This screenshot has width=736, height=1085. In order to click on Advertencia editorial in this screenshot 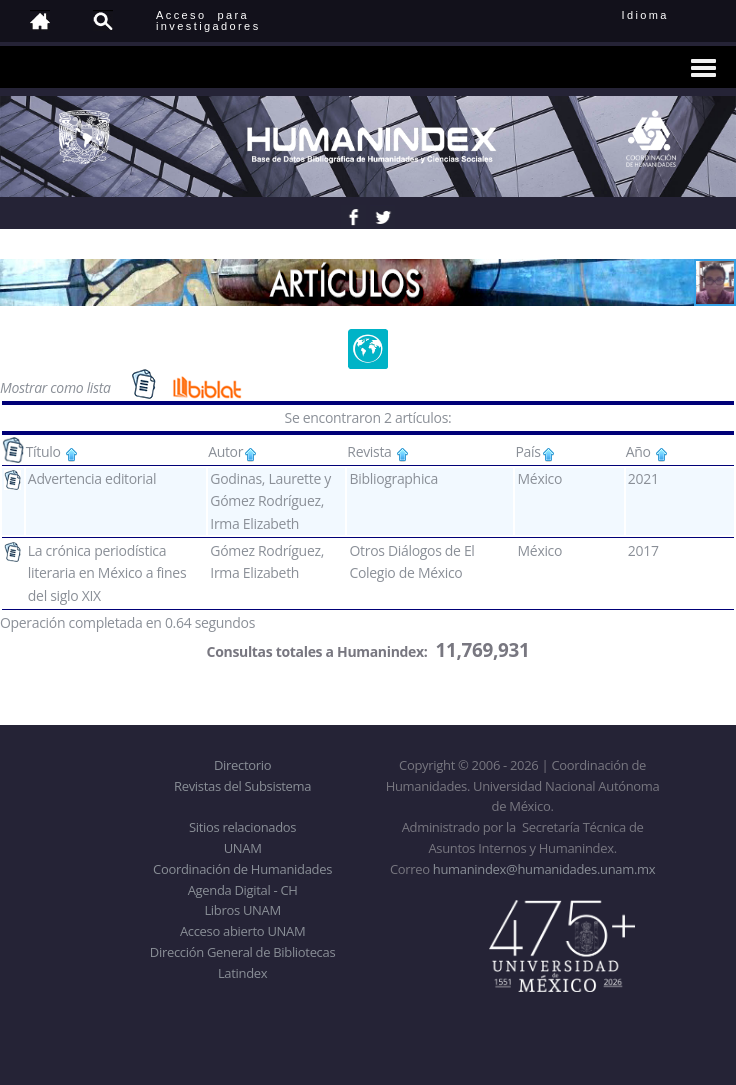, I will do `click(92, 478)`.